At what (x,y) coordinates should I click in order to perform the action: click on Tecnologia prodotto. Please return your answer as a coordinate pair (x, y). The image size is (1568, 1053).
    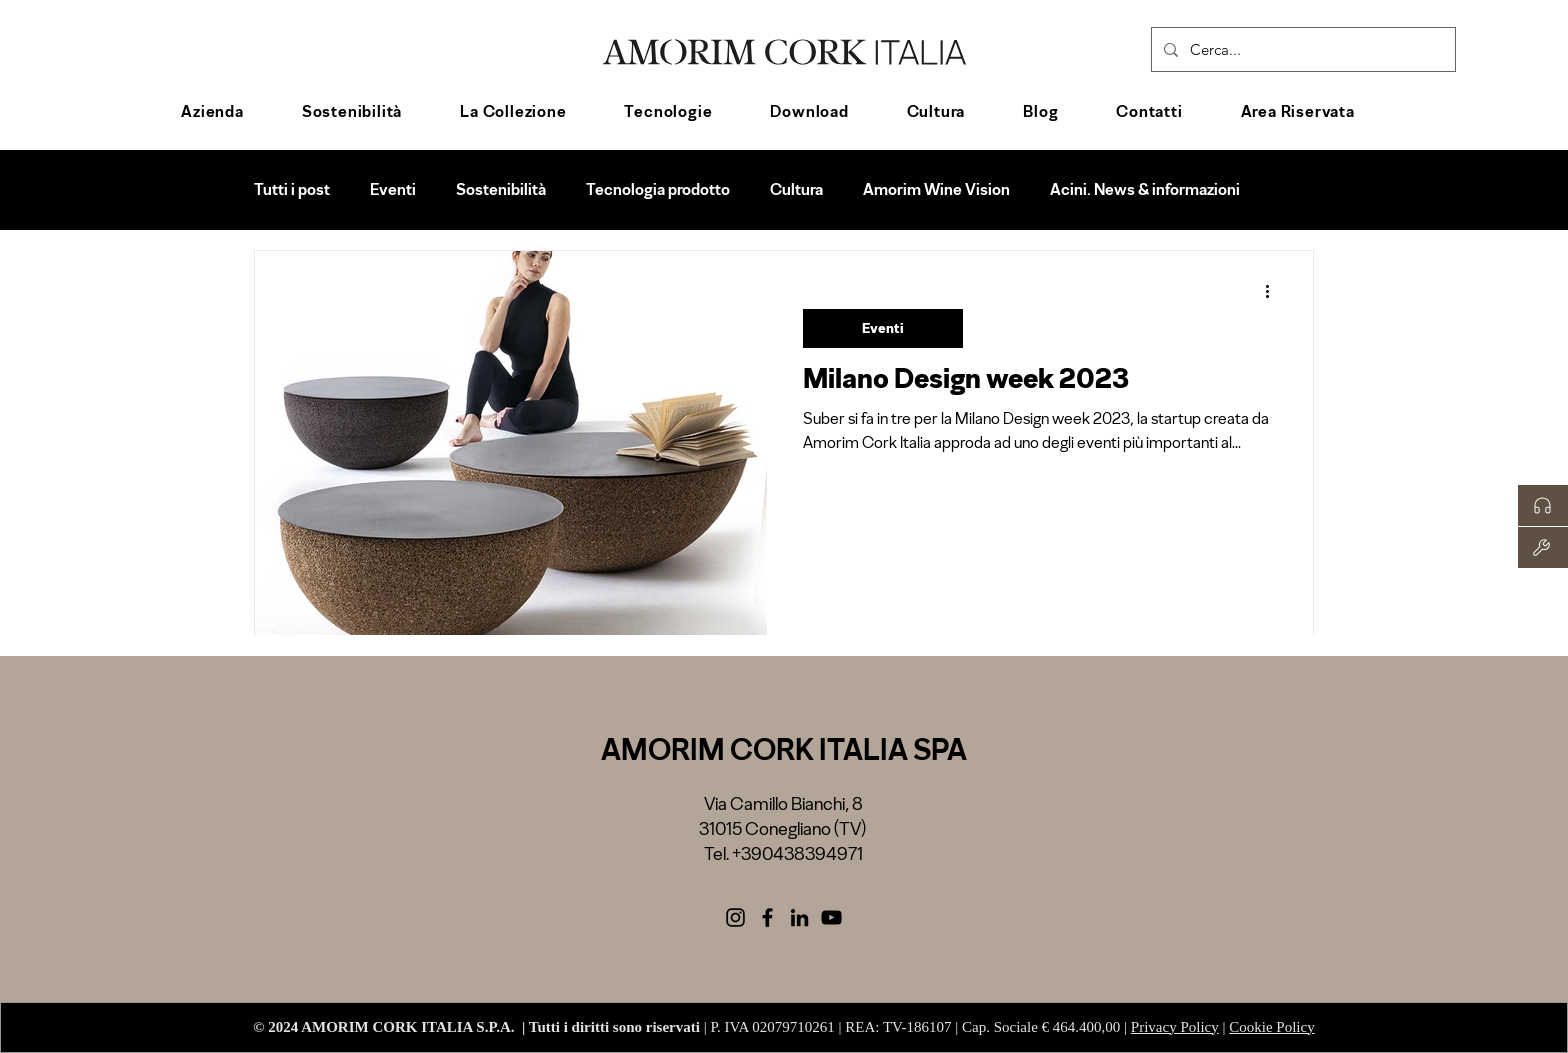
    Looking at the image, I should click on (658, 189).